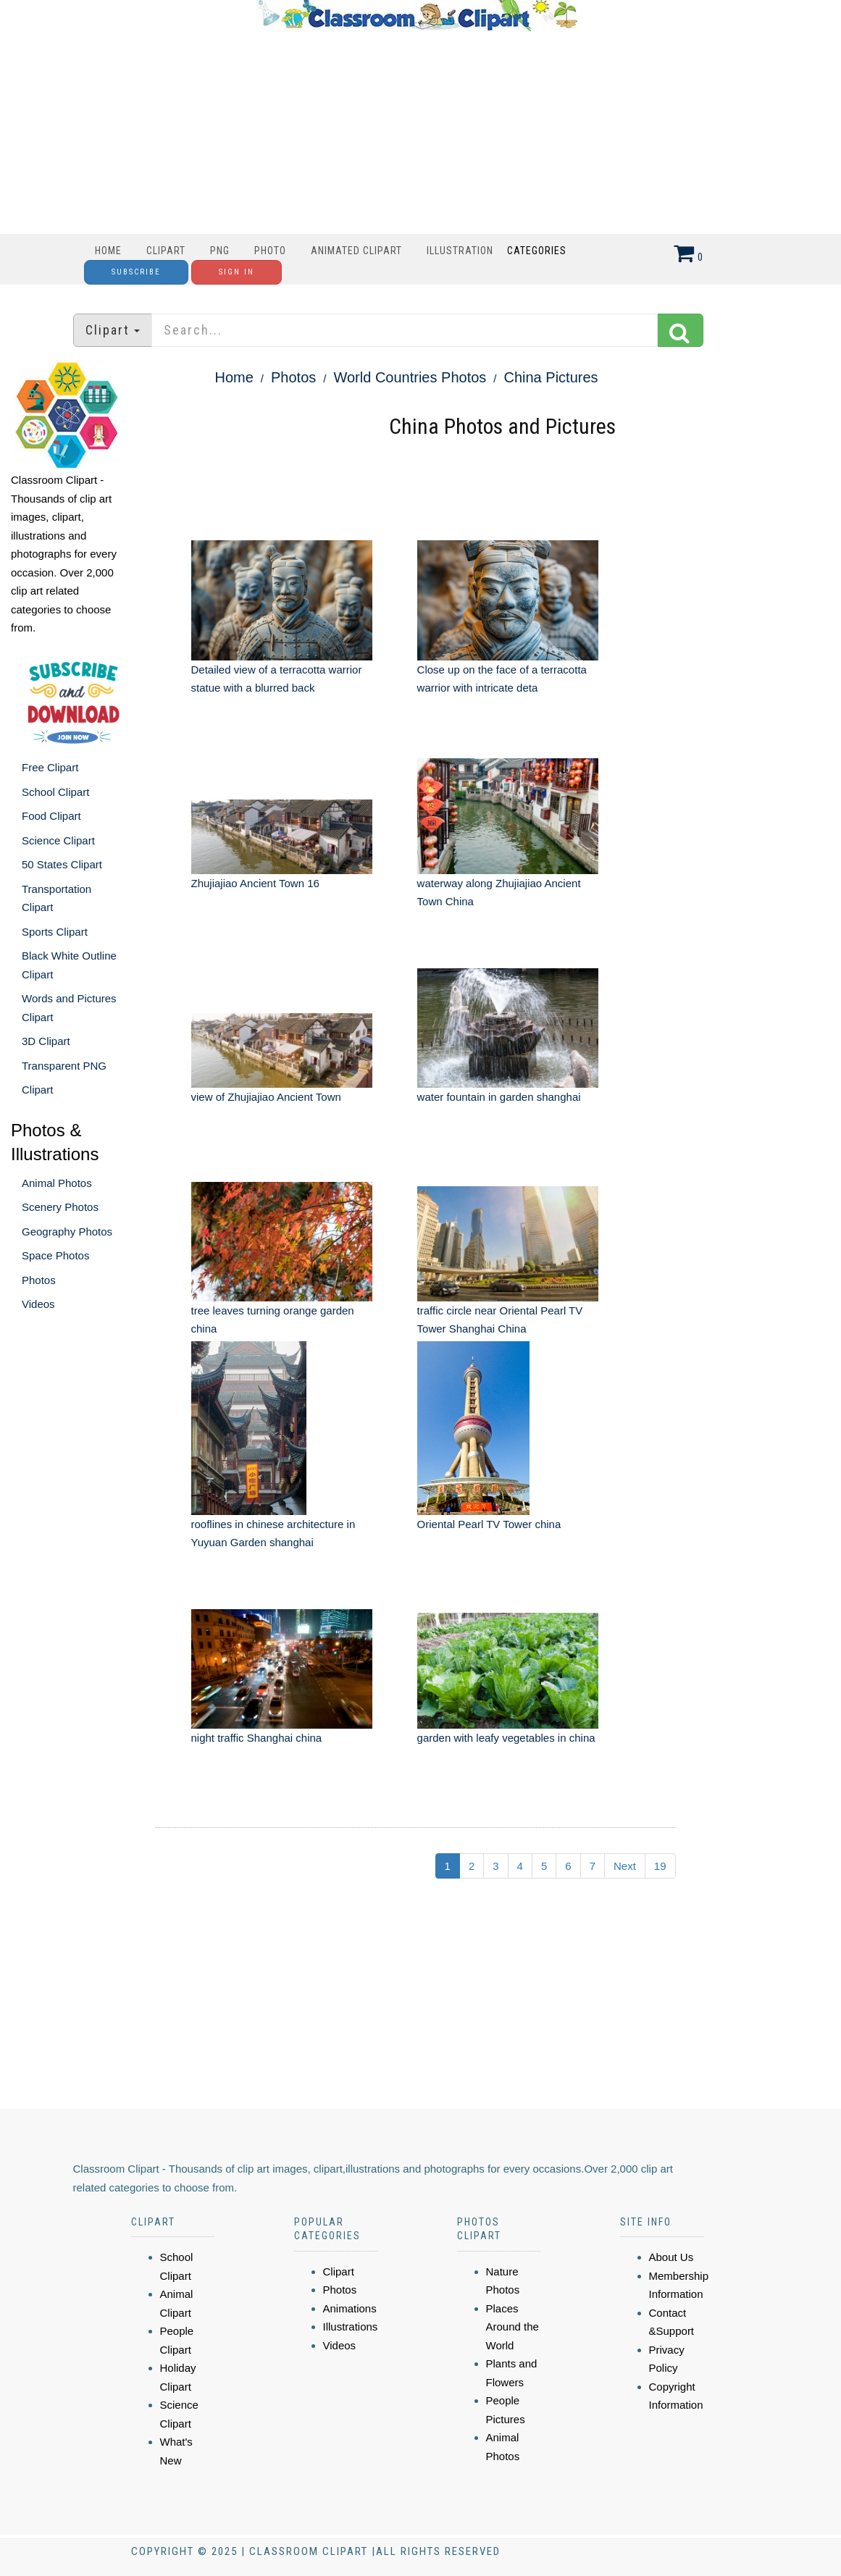 Image resolution: width=841 pixels, height=2576 pixels. What do you see at coordinates (136, 272) in the screenshot?
I see `Subscribe` at bounding box center [136, 272].